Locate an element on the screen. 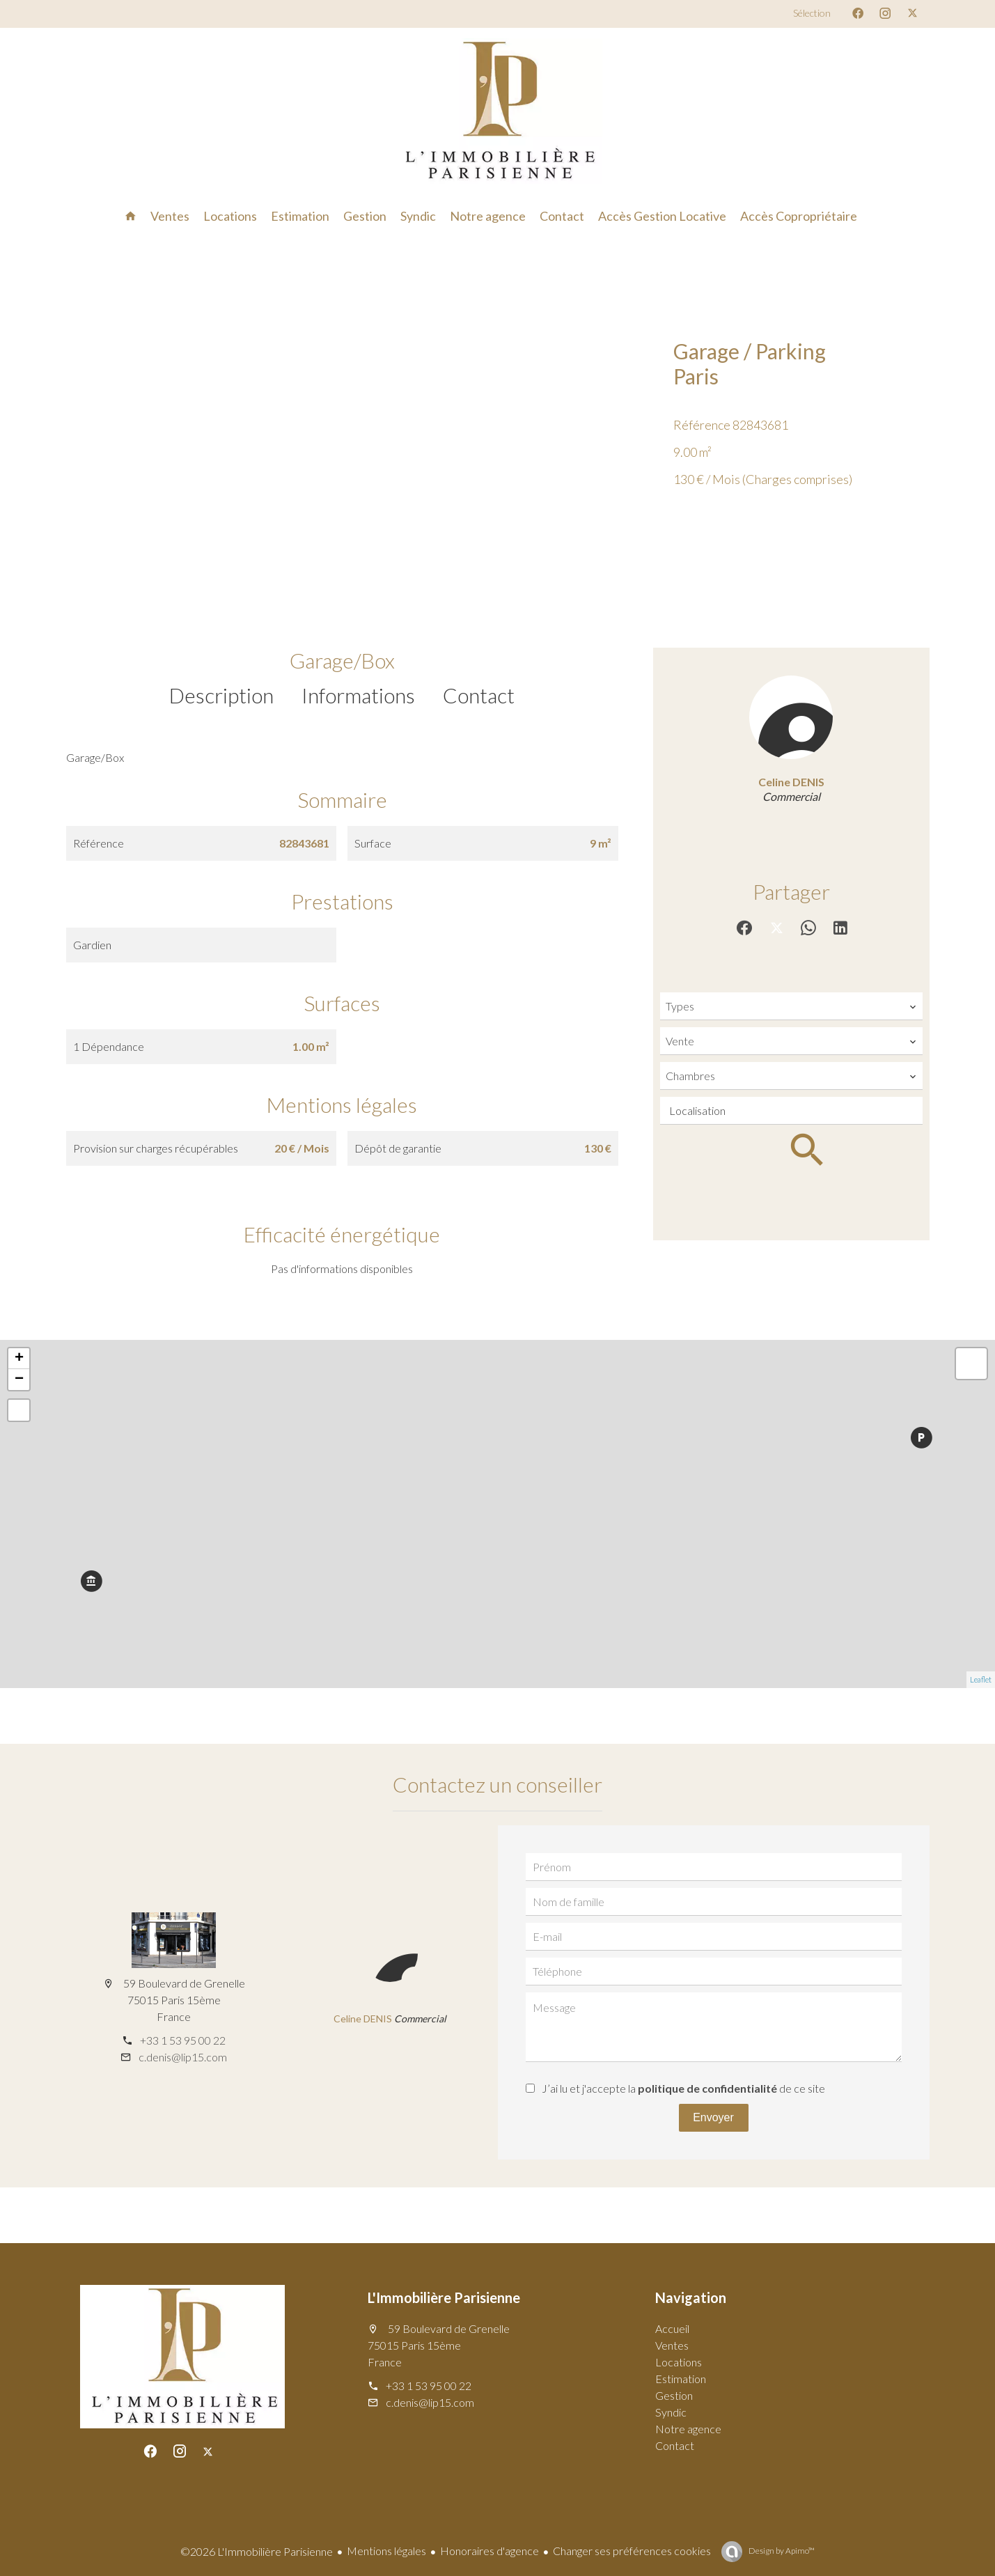 Image resolution: width=995 pixels, height=2576 pixels. Informations is located at coordinates (358, 695).